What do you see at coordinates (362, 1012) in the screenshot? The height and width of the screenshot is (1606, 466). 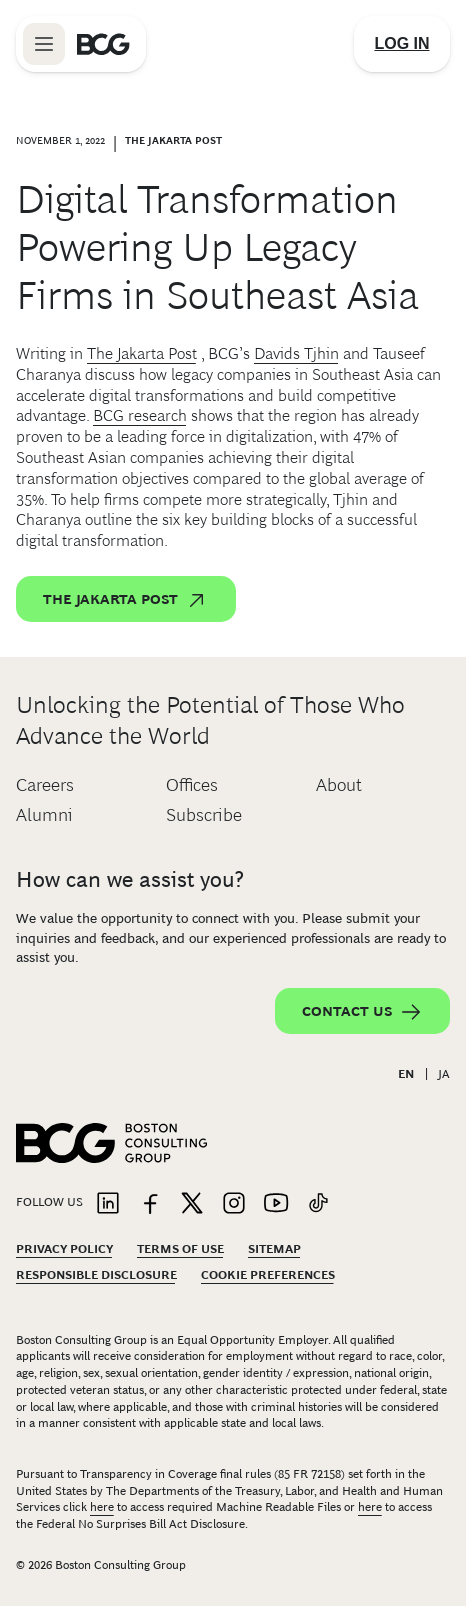 I see `Contact Us` at bounding box center [362, 1012].